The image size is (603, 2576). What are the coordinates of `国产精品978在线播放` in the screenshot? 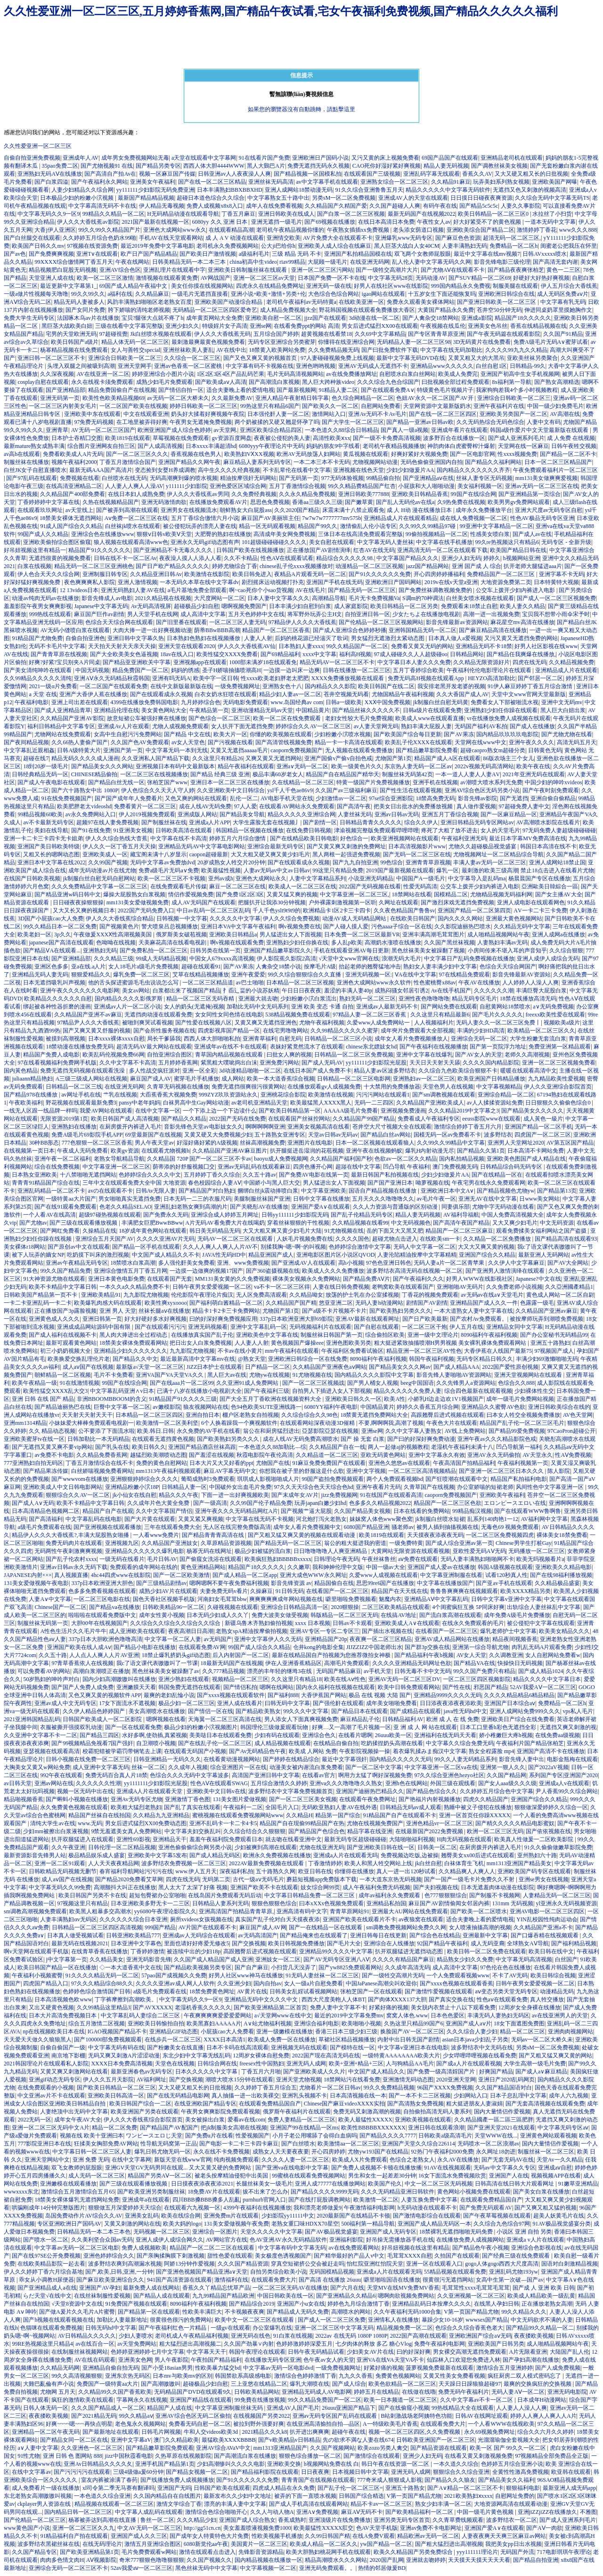 It's located at (31, 1094).